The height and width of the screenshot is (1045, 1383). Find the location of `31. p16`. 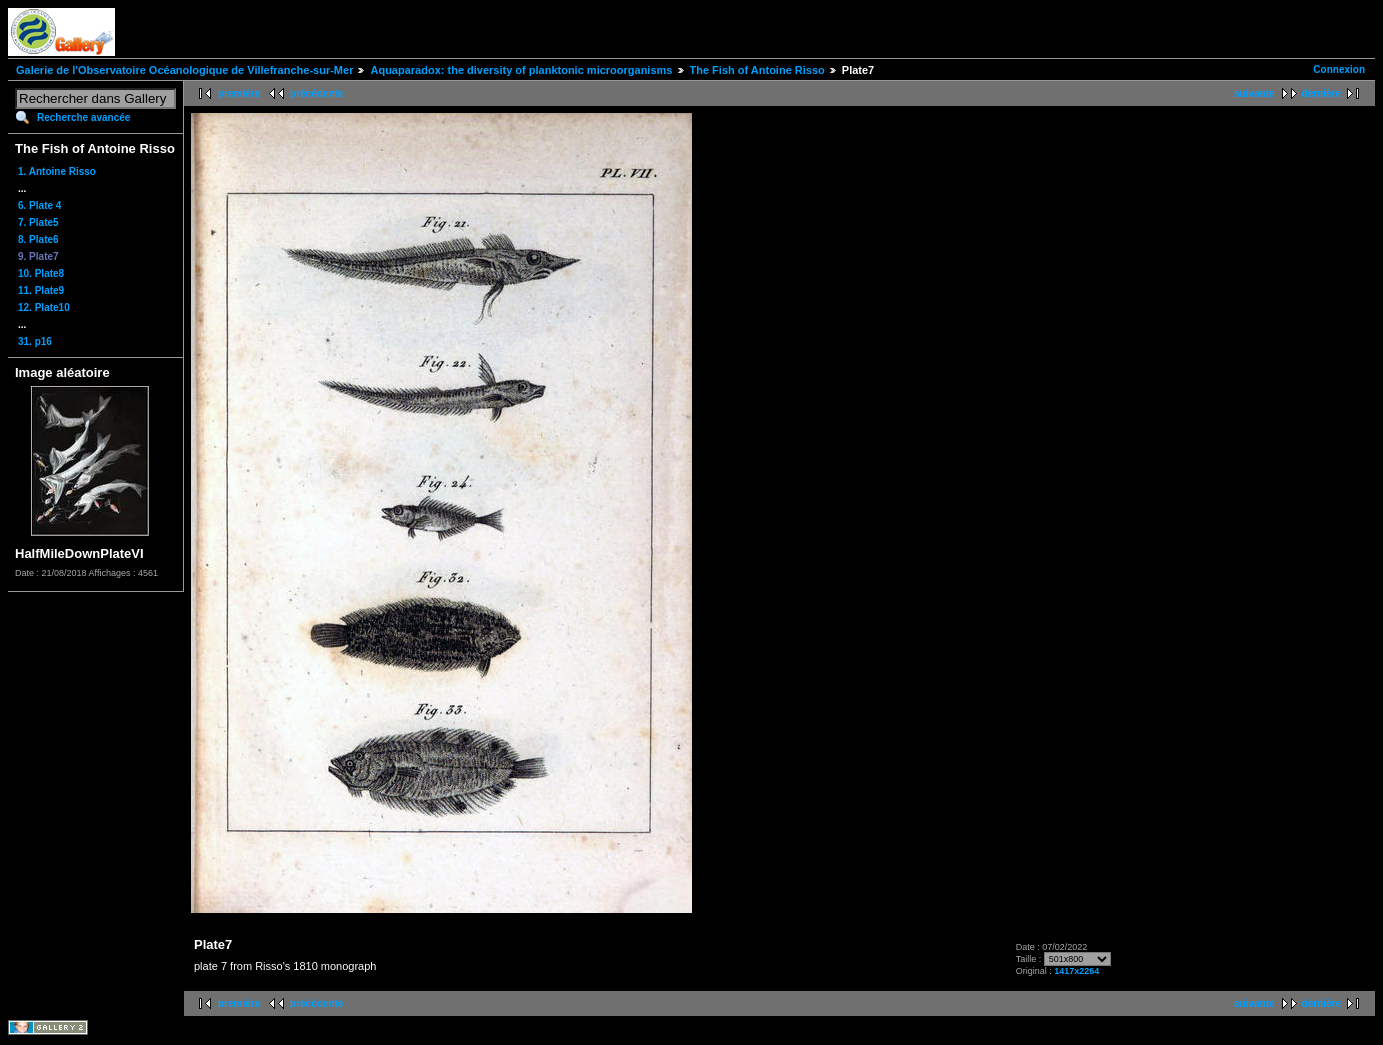

31. p16 is located at coordinates (35, 341).